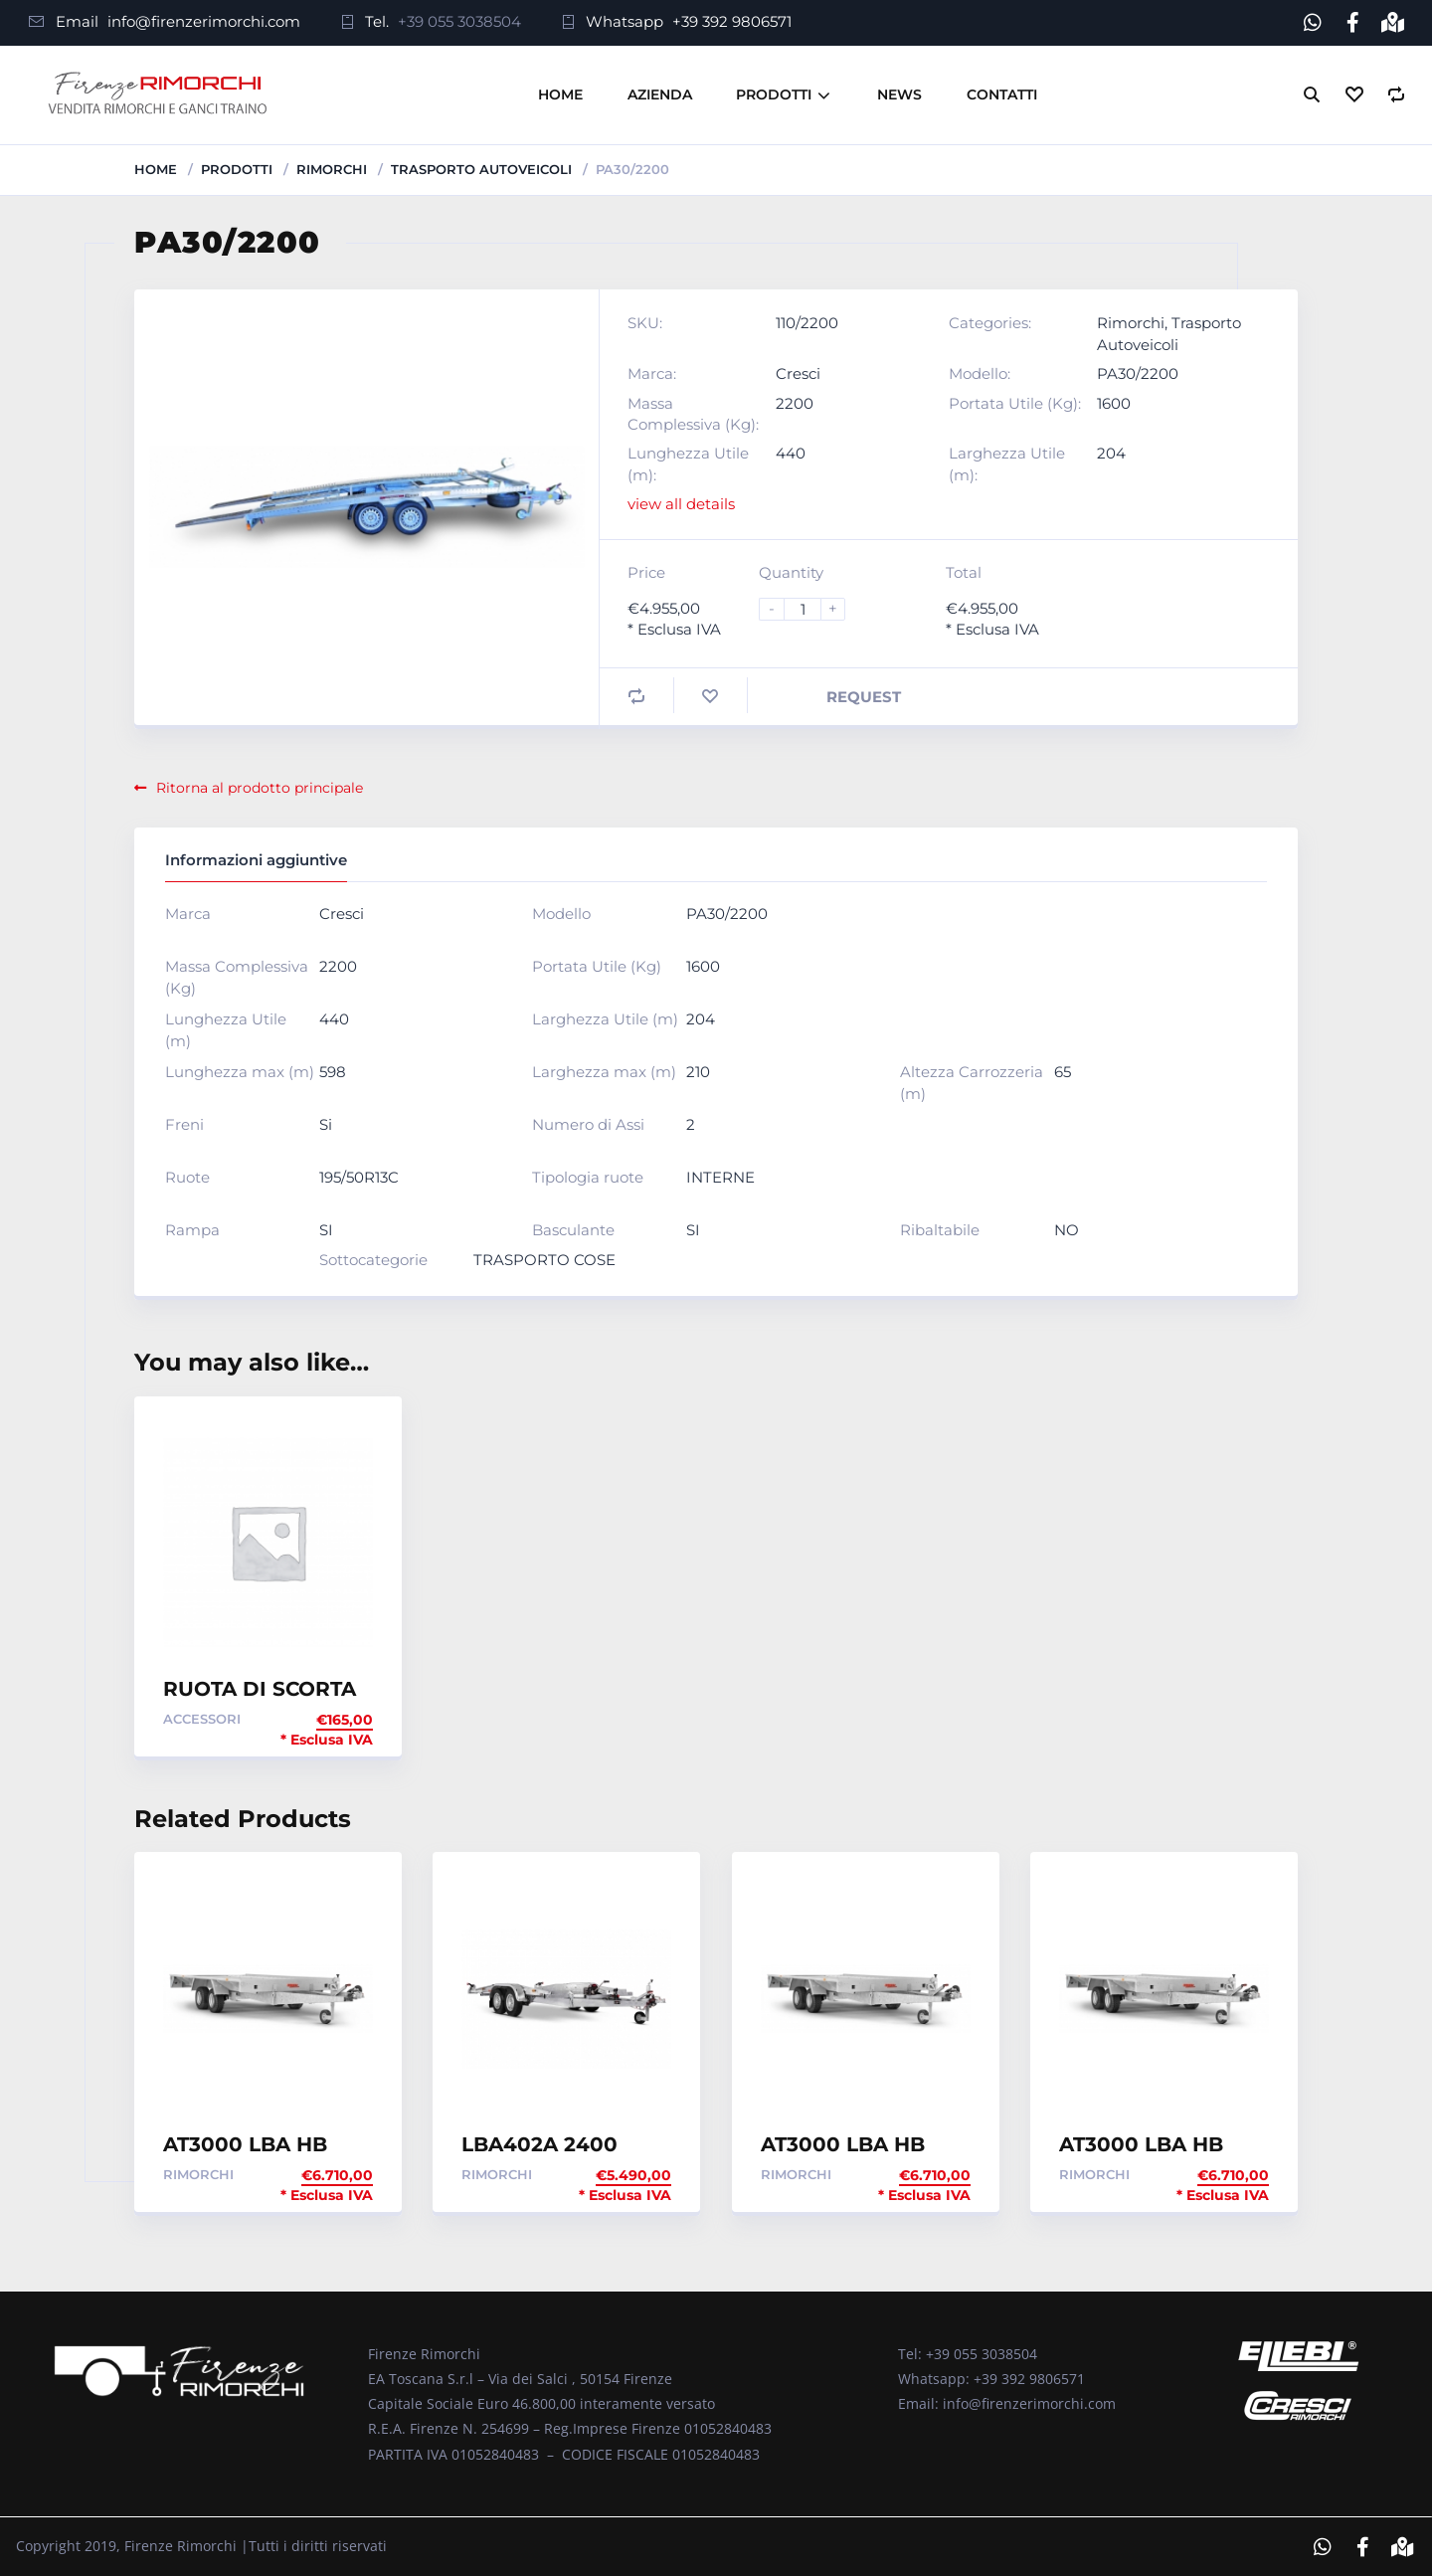 This screenshot has width=1432, height=2576. What do you see at coordinates (791, 453) in the screenshot?
I see `440` at bounding box center [791, 453].